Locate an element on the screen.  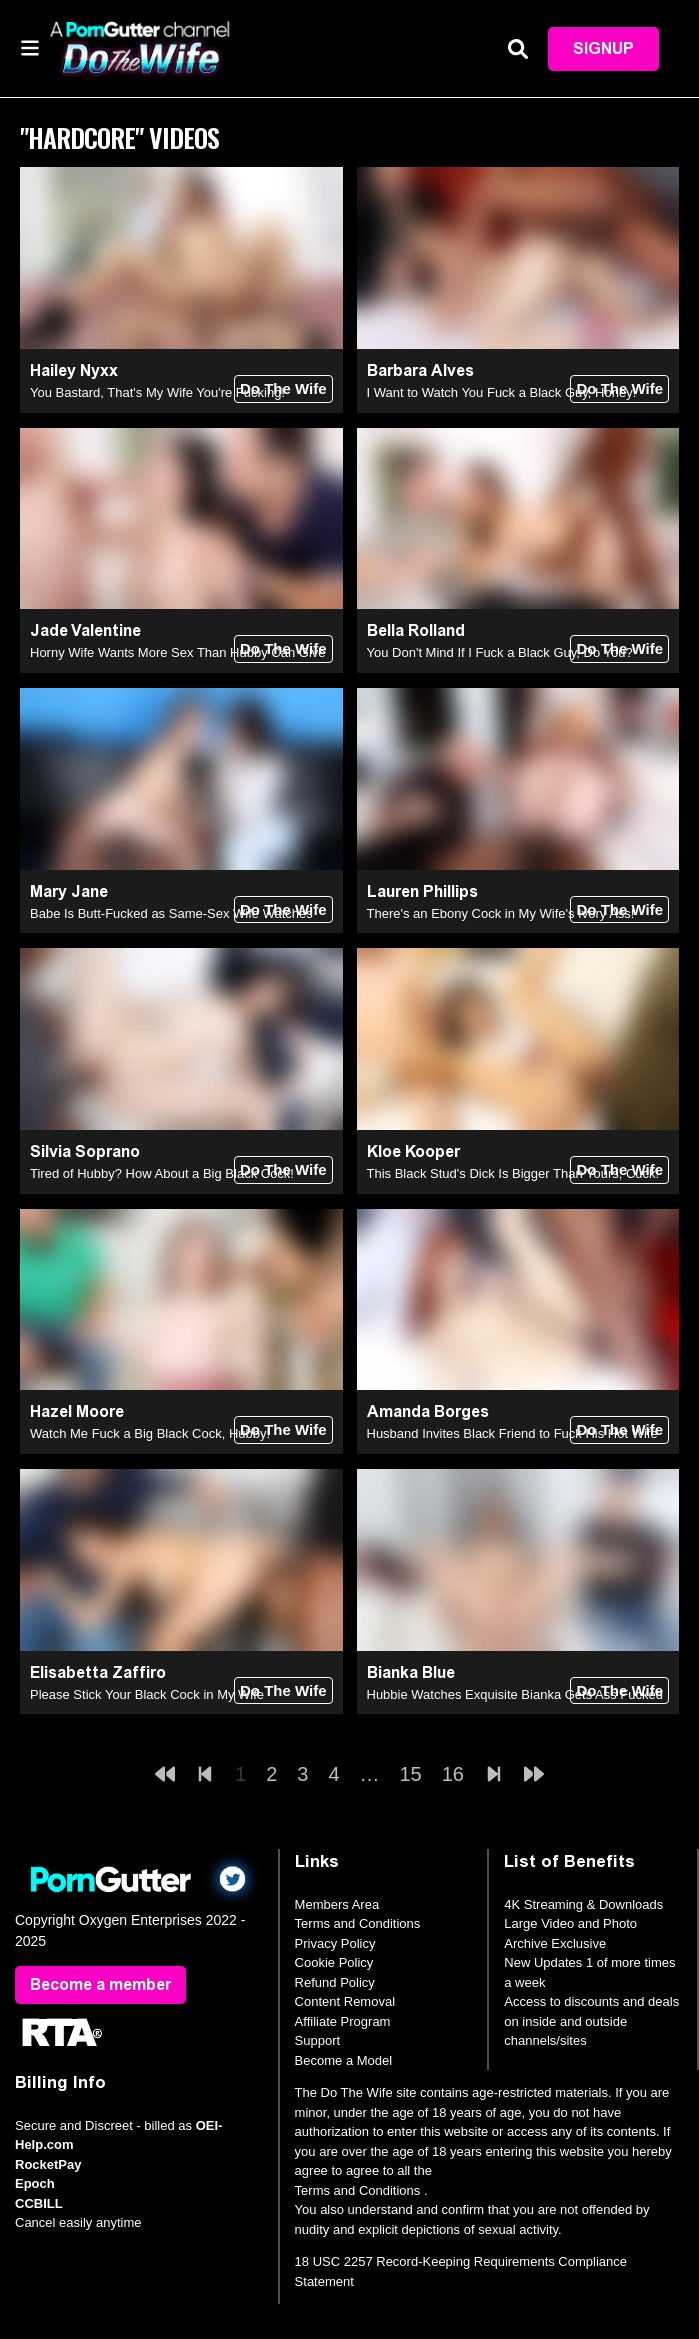
Silvia Soprano is located at coordinates (85, 1151).